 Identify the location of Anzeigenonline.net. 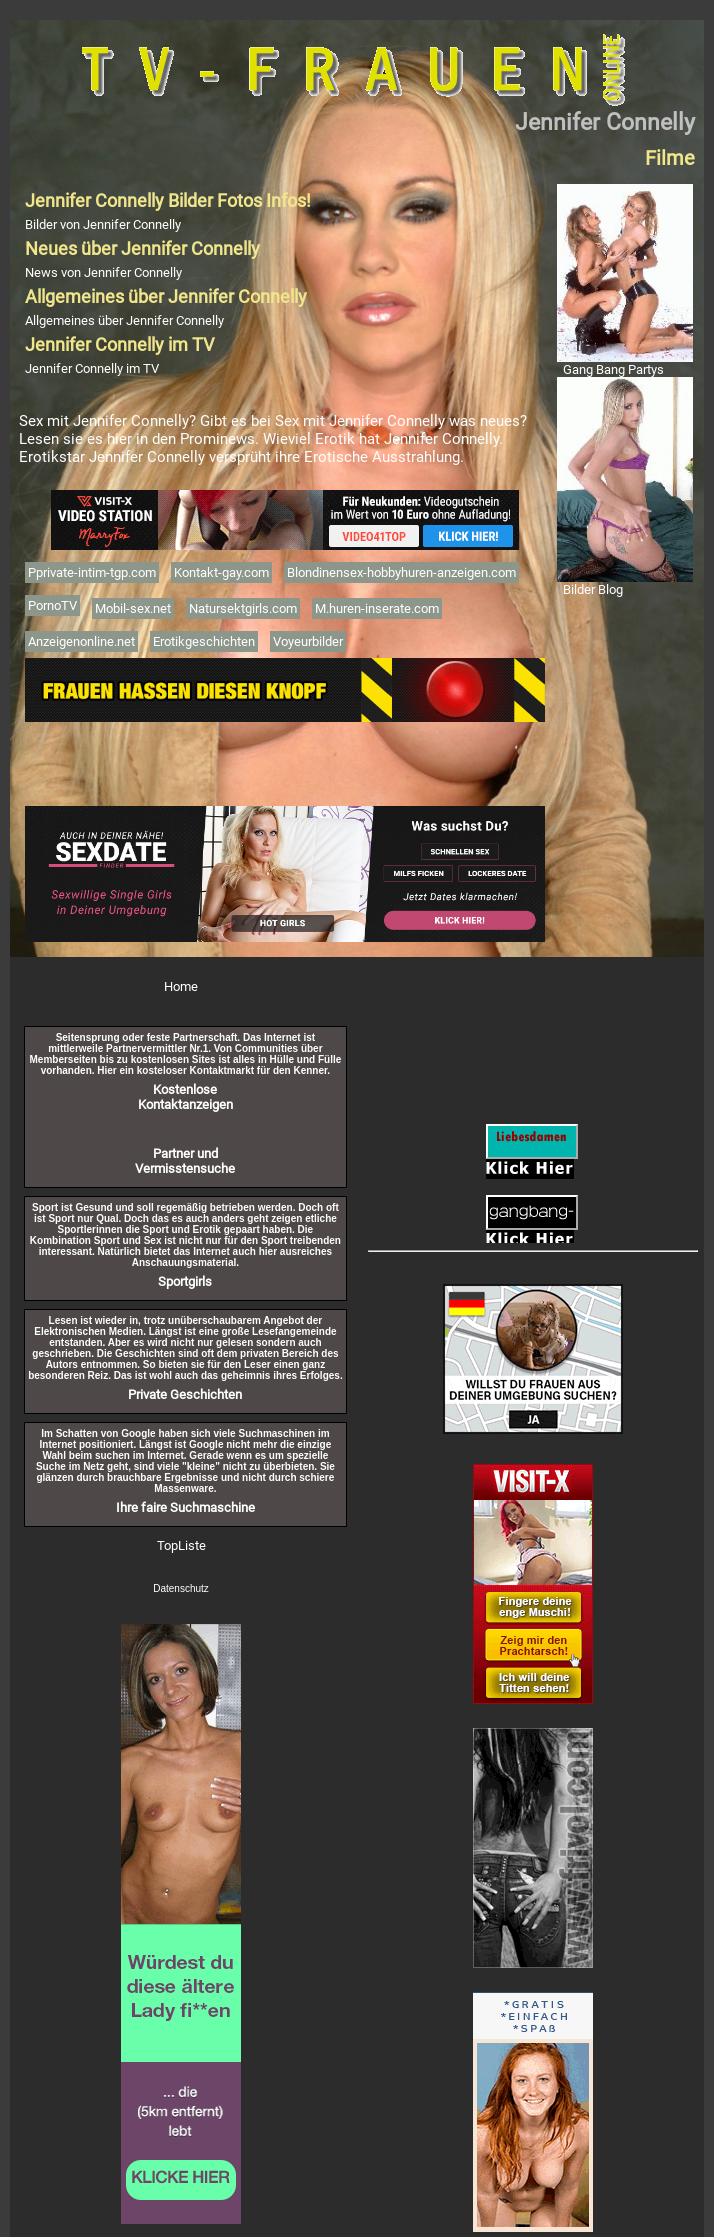
(81, 641).